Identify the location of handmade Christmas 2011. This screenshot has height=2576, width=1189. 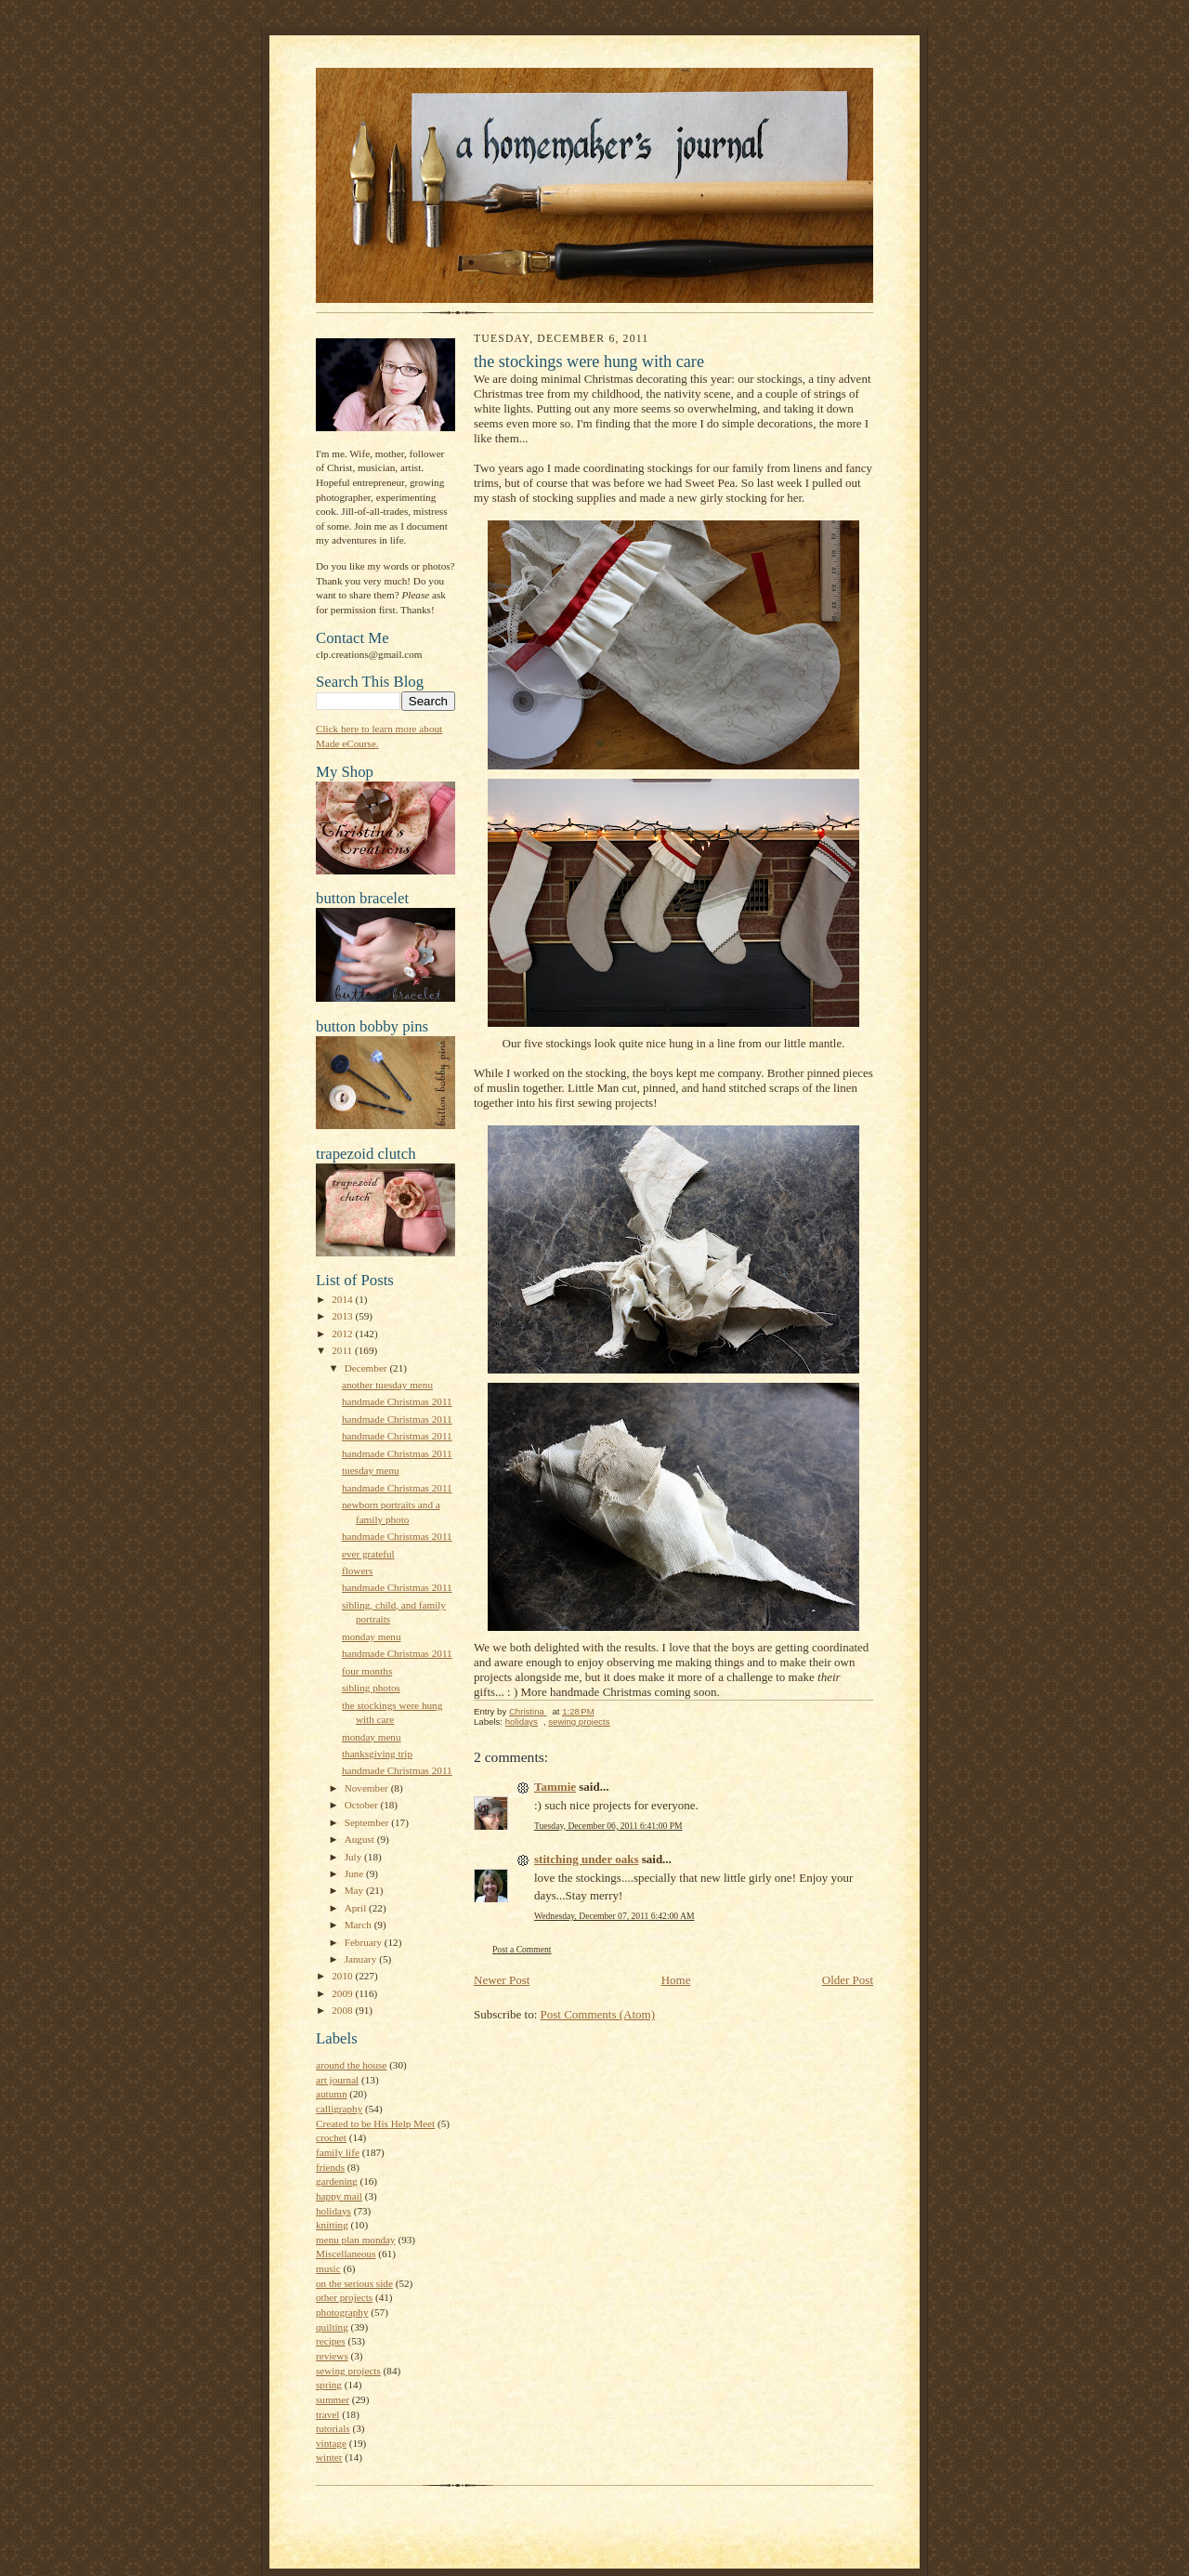
(397, 1401).